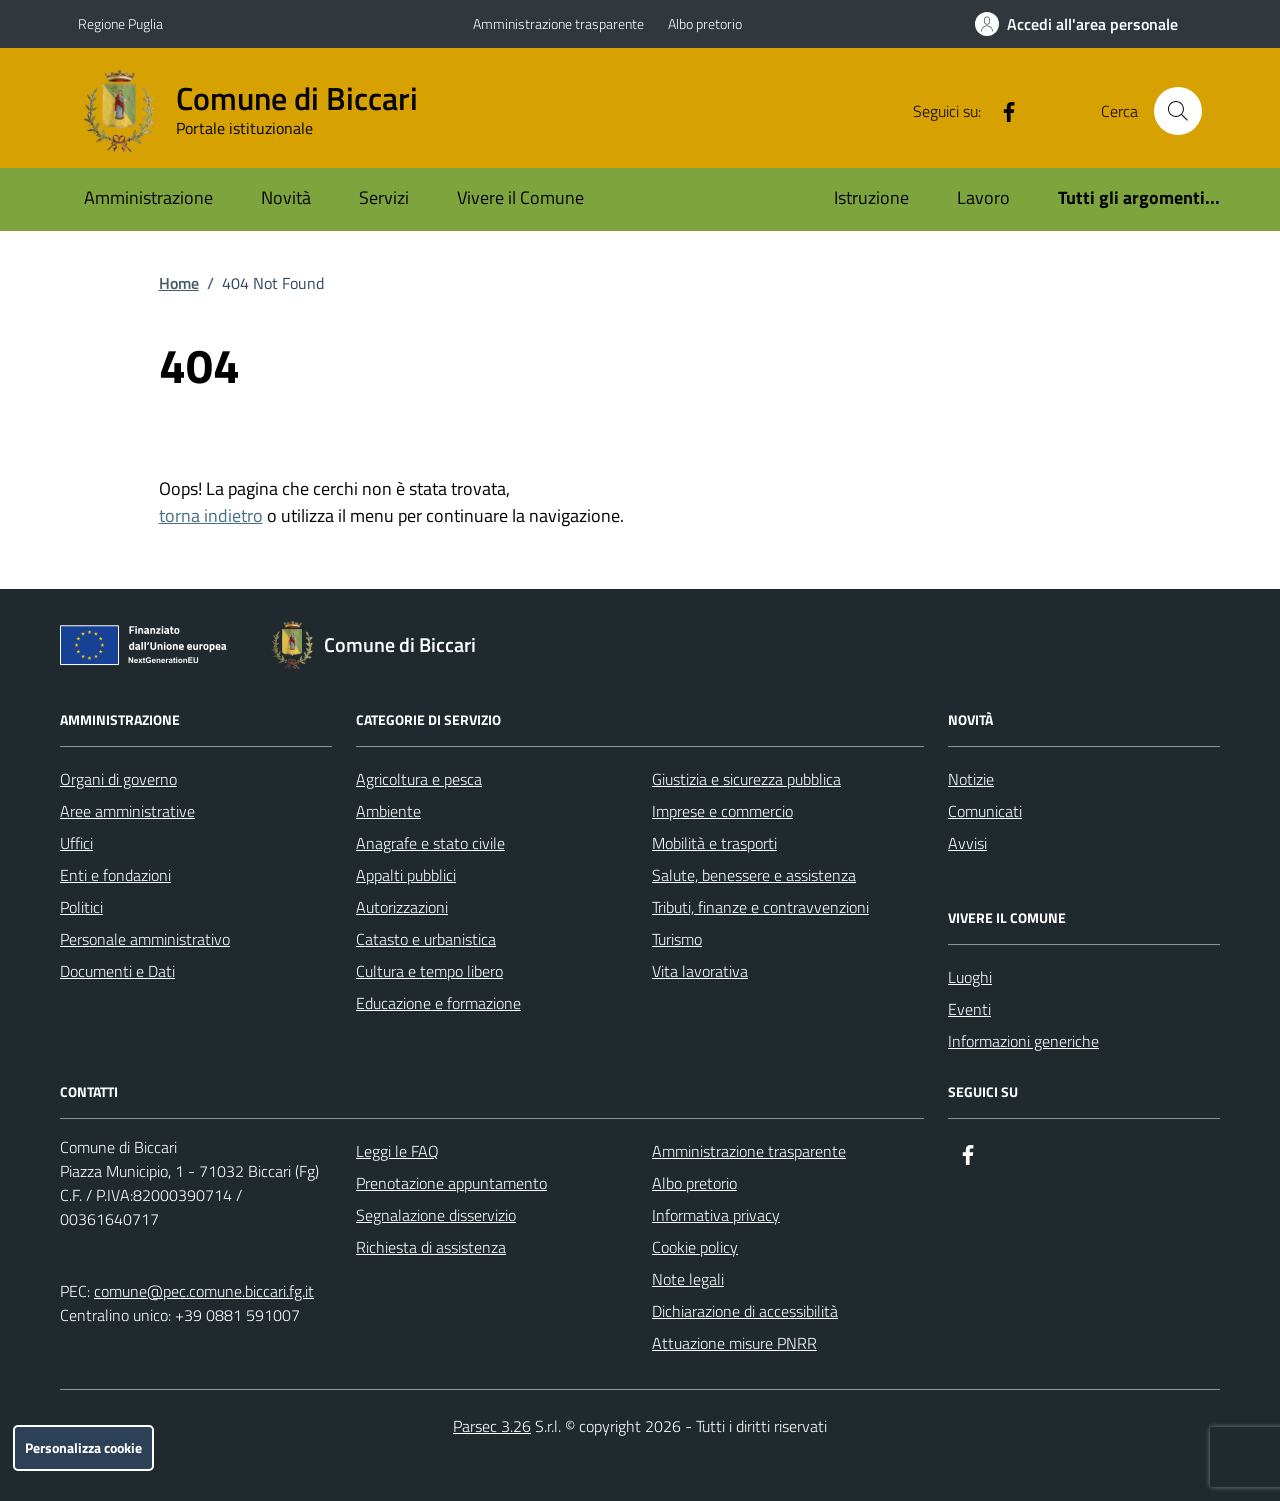  What do you see at coordinates (426, 939) in the screenshot?
I see `Catasto e urbanistica` at bounding box center [426, 939].